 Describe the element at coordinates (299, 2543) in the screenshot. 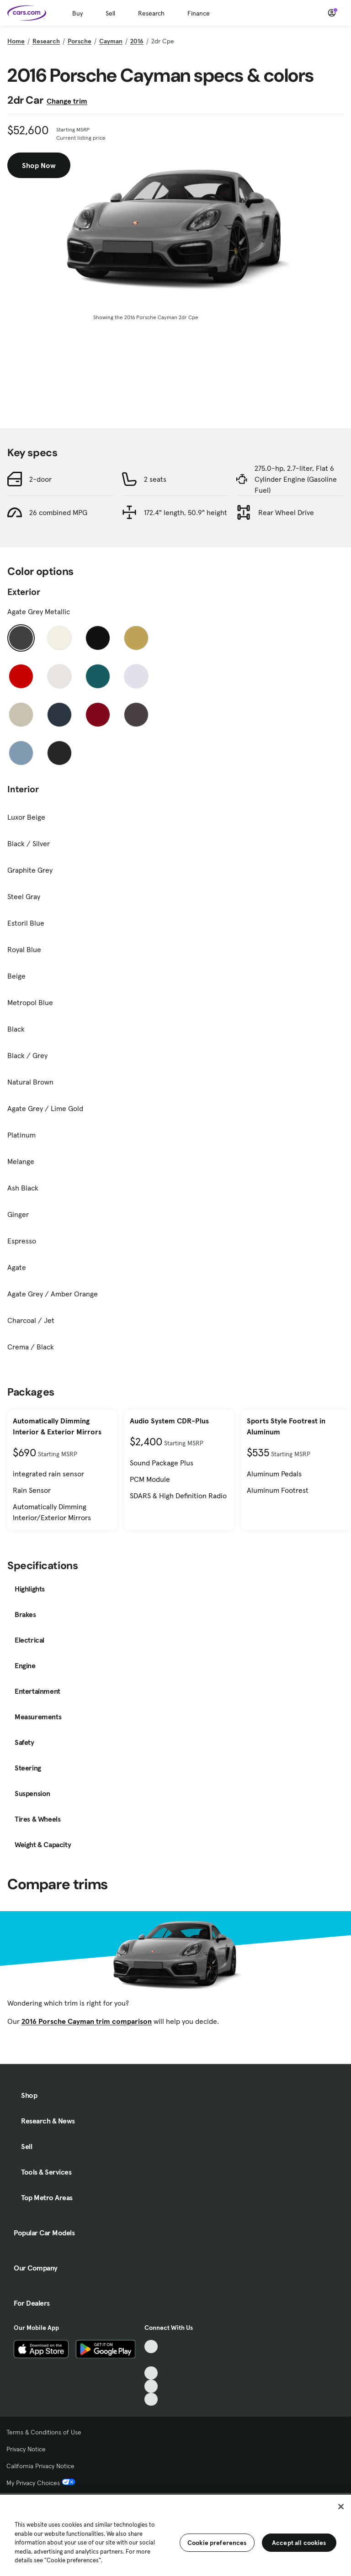

I see `Accept all cookies` at that location.